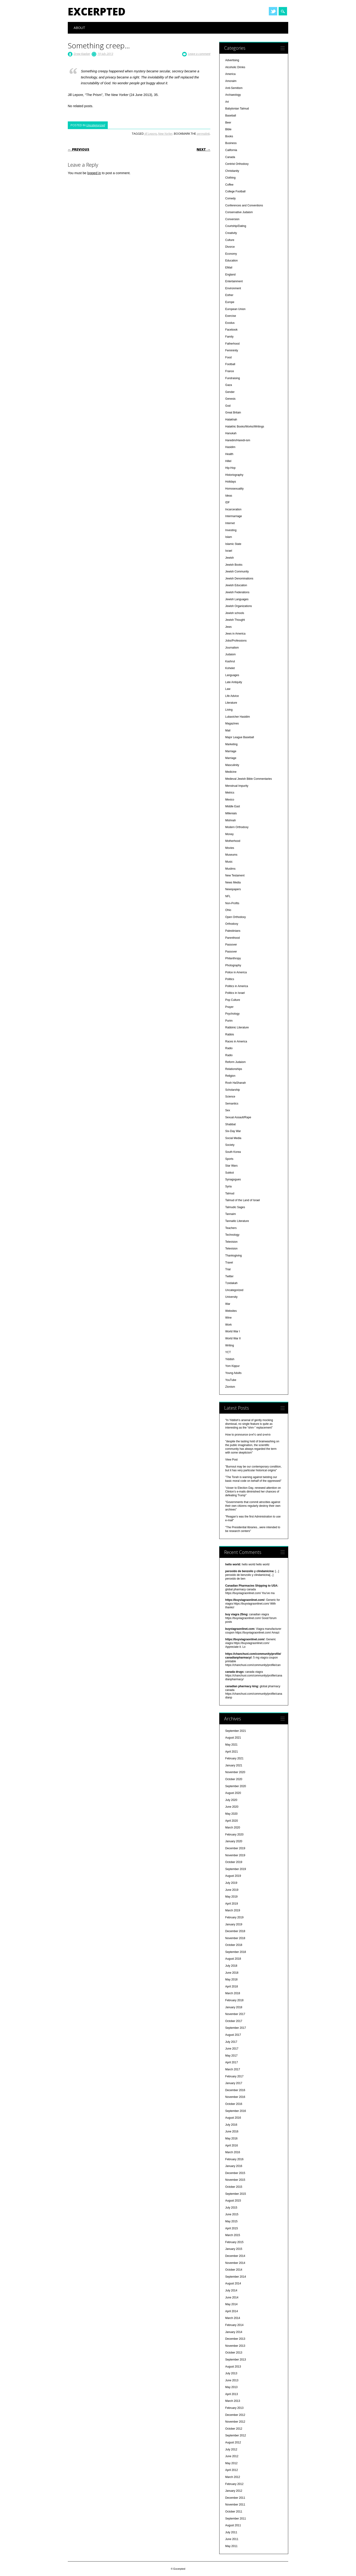 The width and height of the screenshot is (356, 2576). Describe the element at coordinates (229, 1345) in the screenshot. I see `Writing` at that location.